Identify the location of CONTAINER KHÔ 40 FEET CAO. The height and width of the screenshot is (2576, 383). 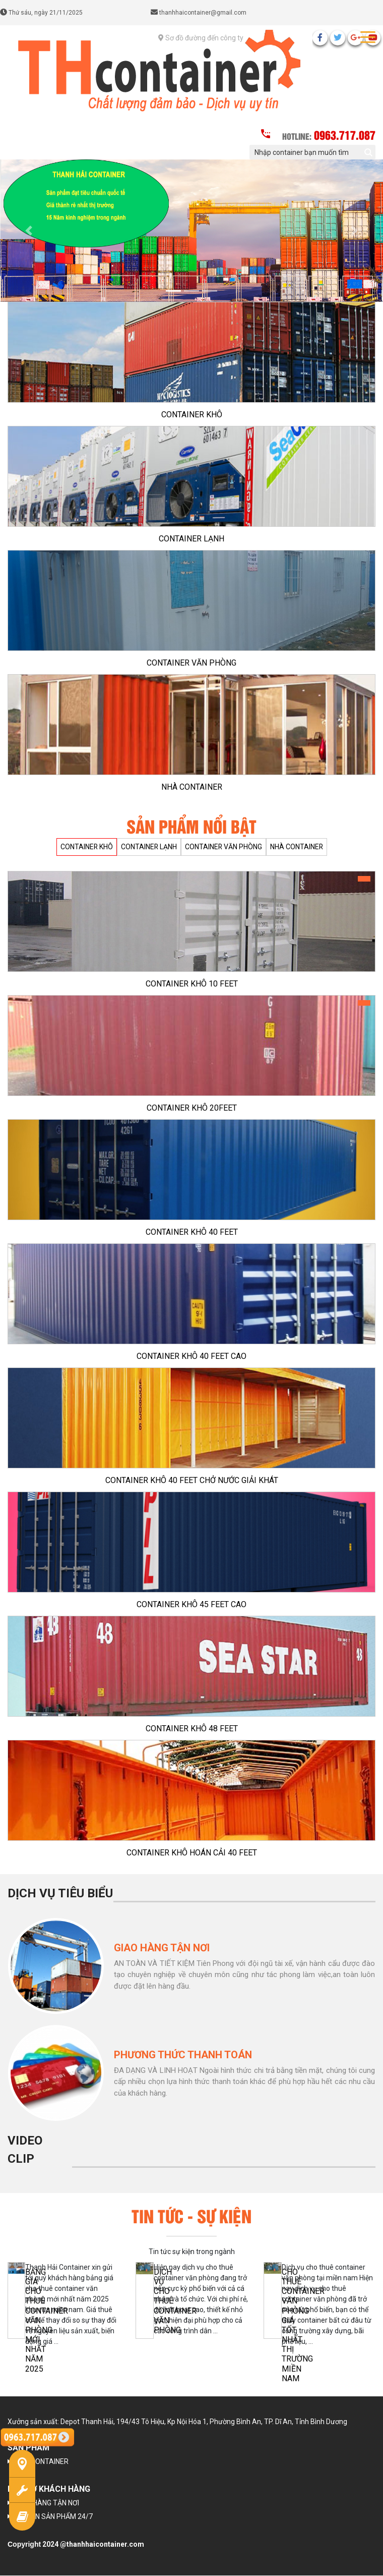
(191, 1356).